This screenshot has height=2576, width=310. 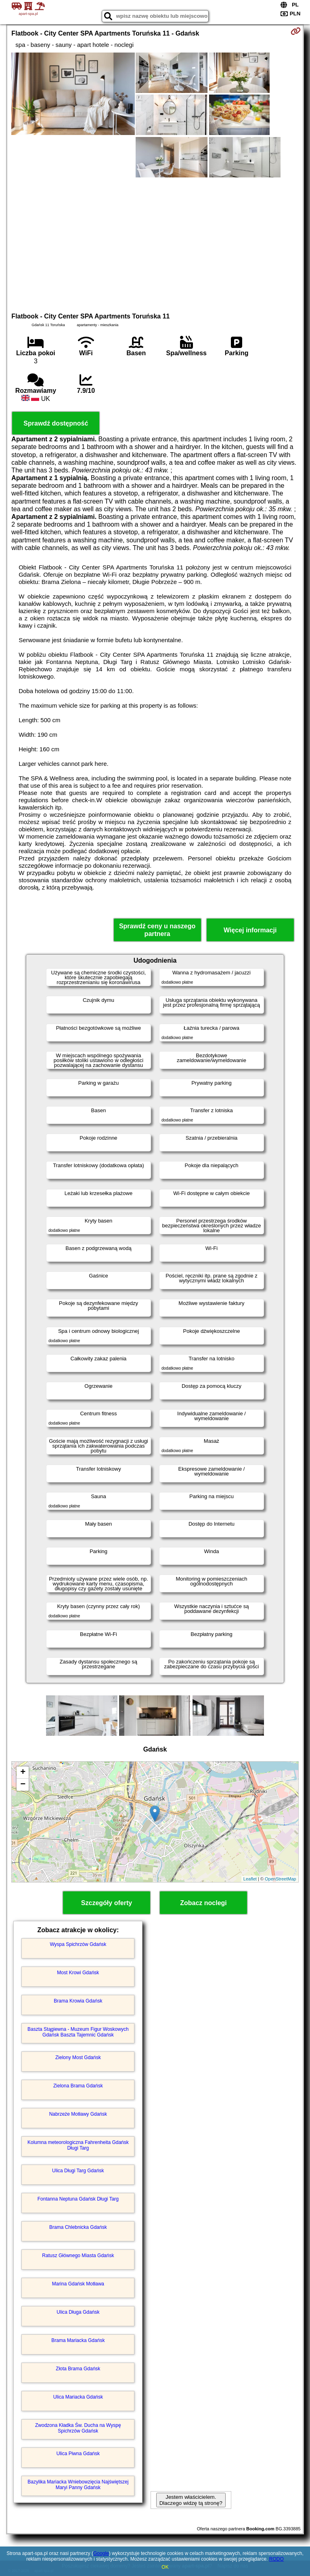 What do you see at coordinates (78, 2227) in the screenshot?
I see `Brama Chlebnicka Gdańsk` at bounding box center [78, 2227].